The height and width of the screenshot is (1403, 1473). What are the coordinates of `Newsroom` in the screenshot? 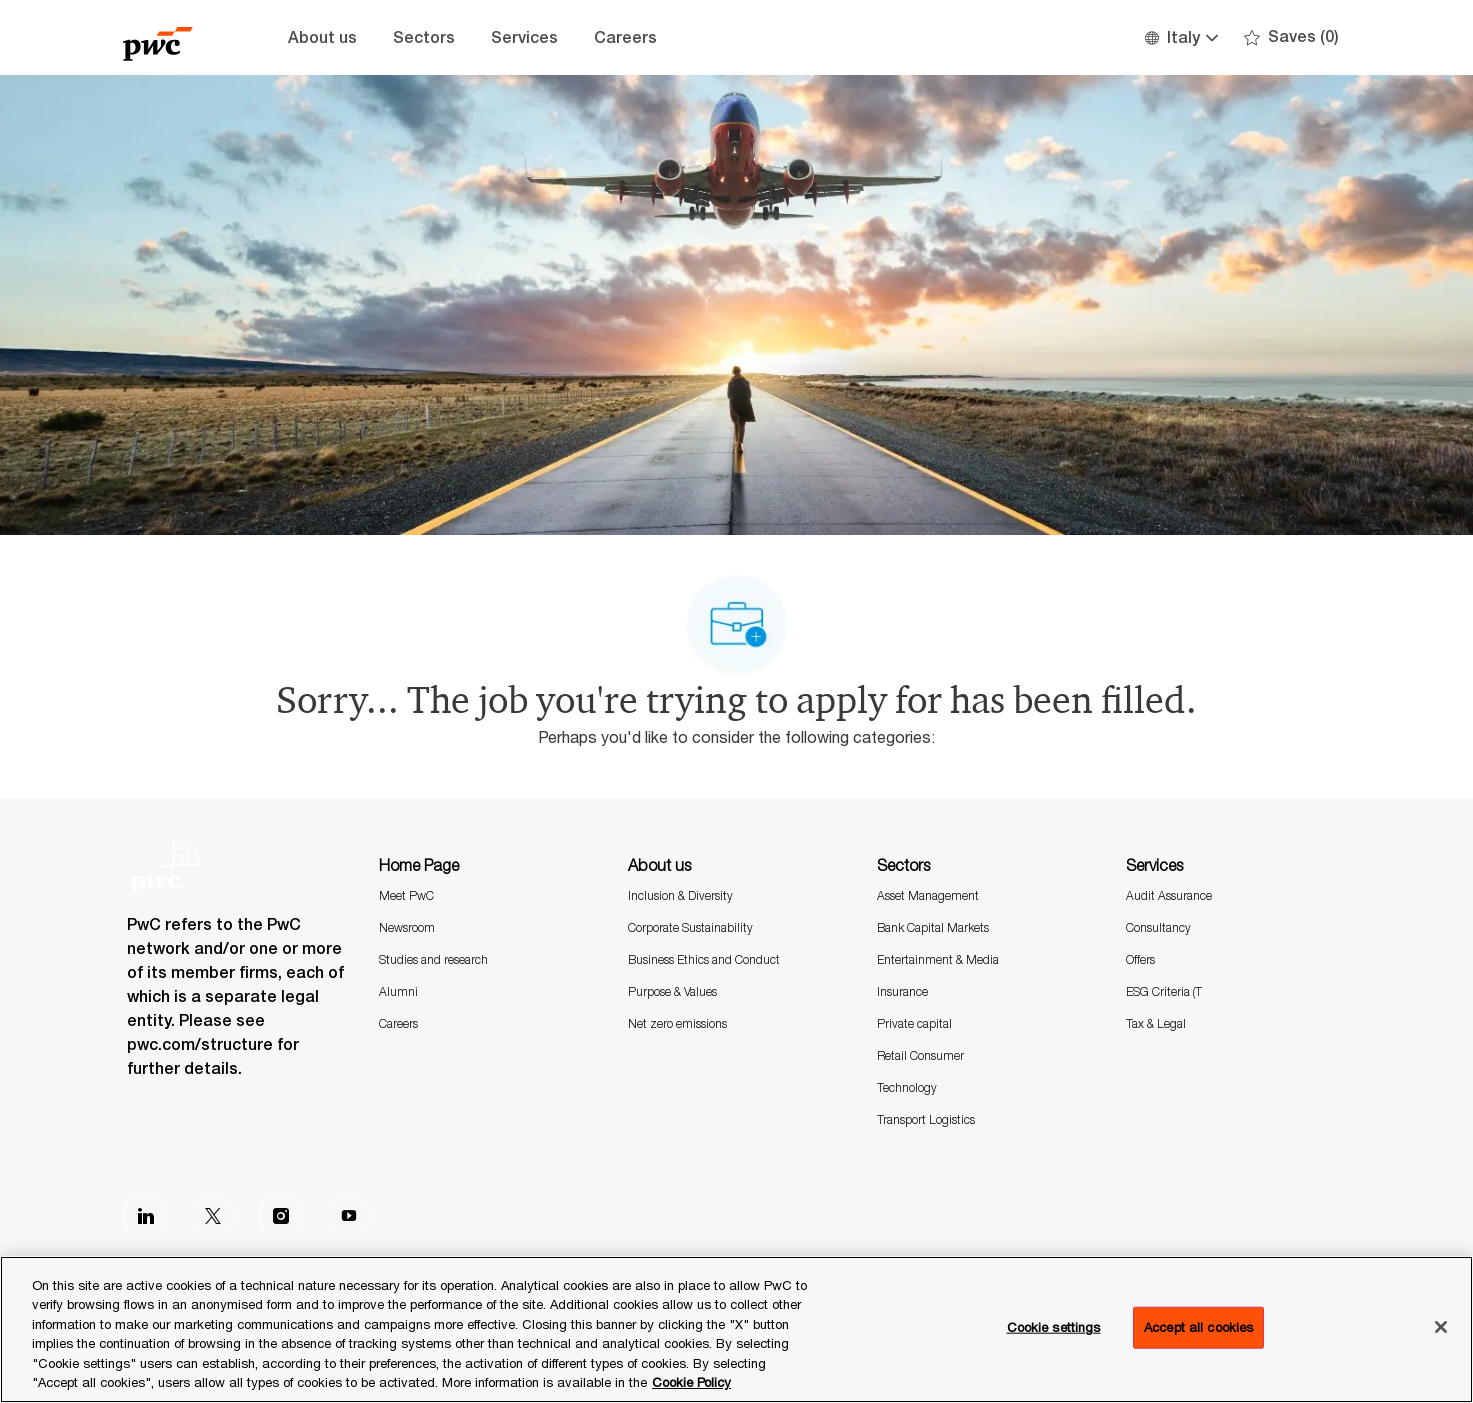 It's located at (407, 927).